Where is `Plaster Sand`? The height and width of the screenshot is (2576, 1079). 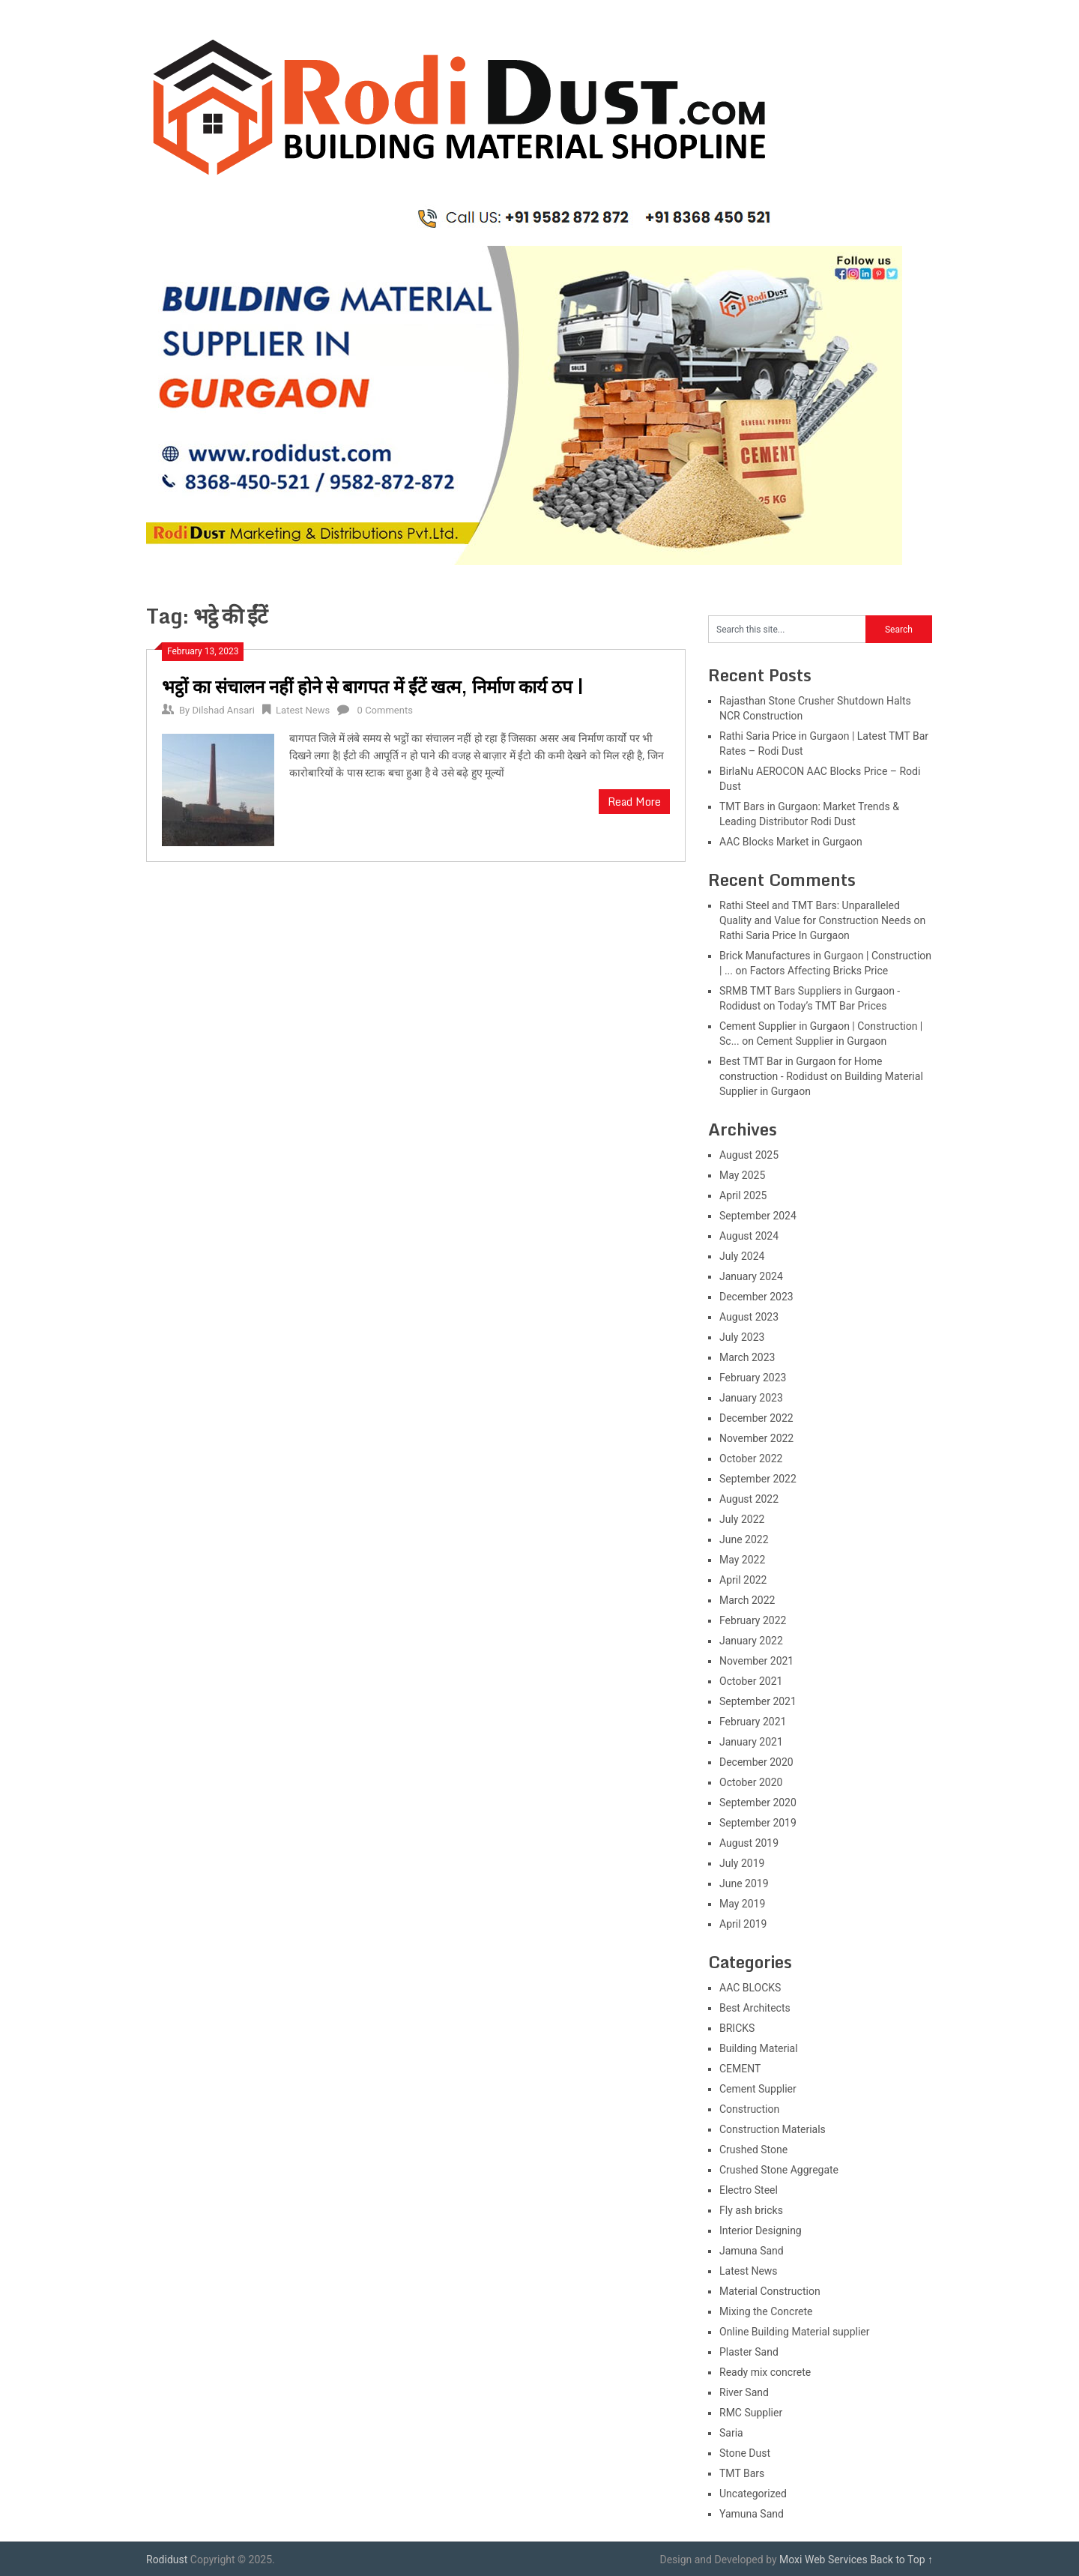 Plaster Sand is located at coordinates (749, 2352).